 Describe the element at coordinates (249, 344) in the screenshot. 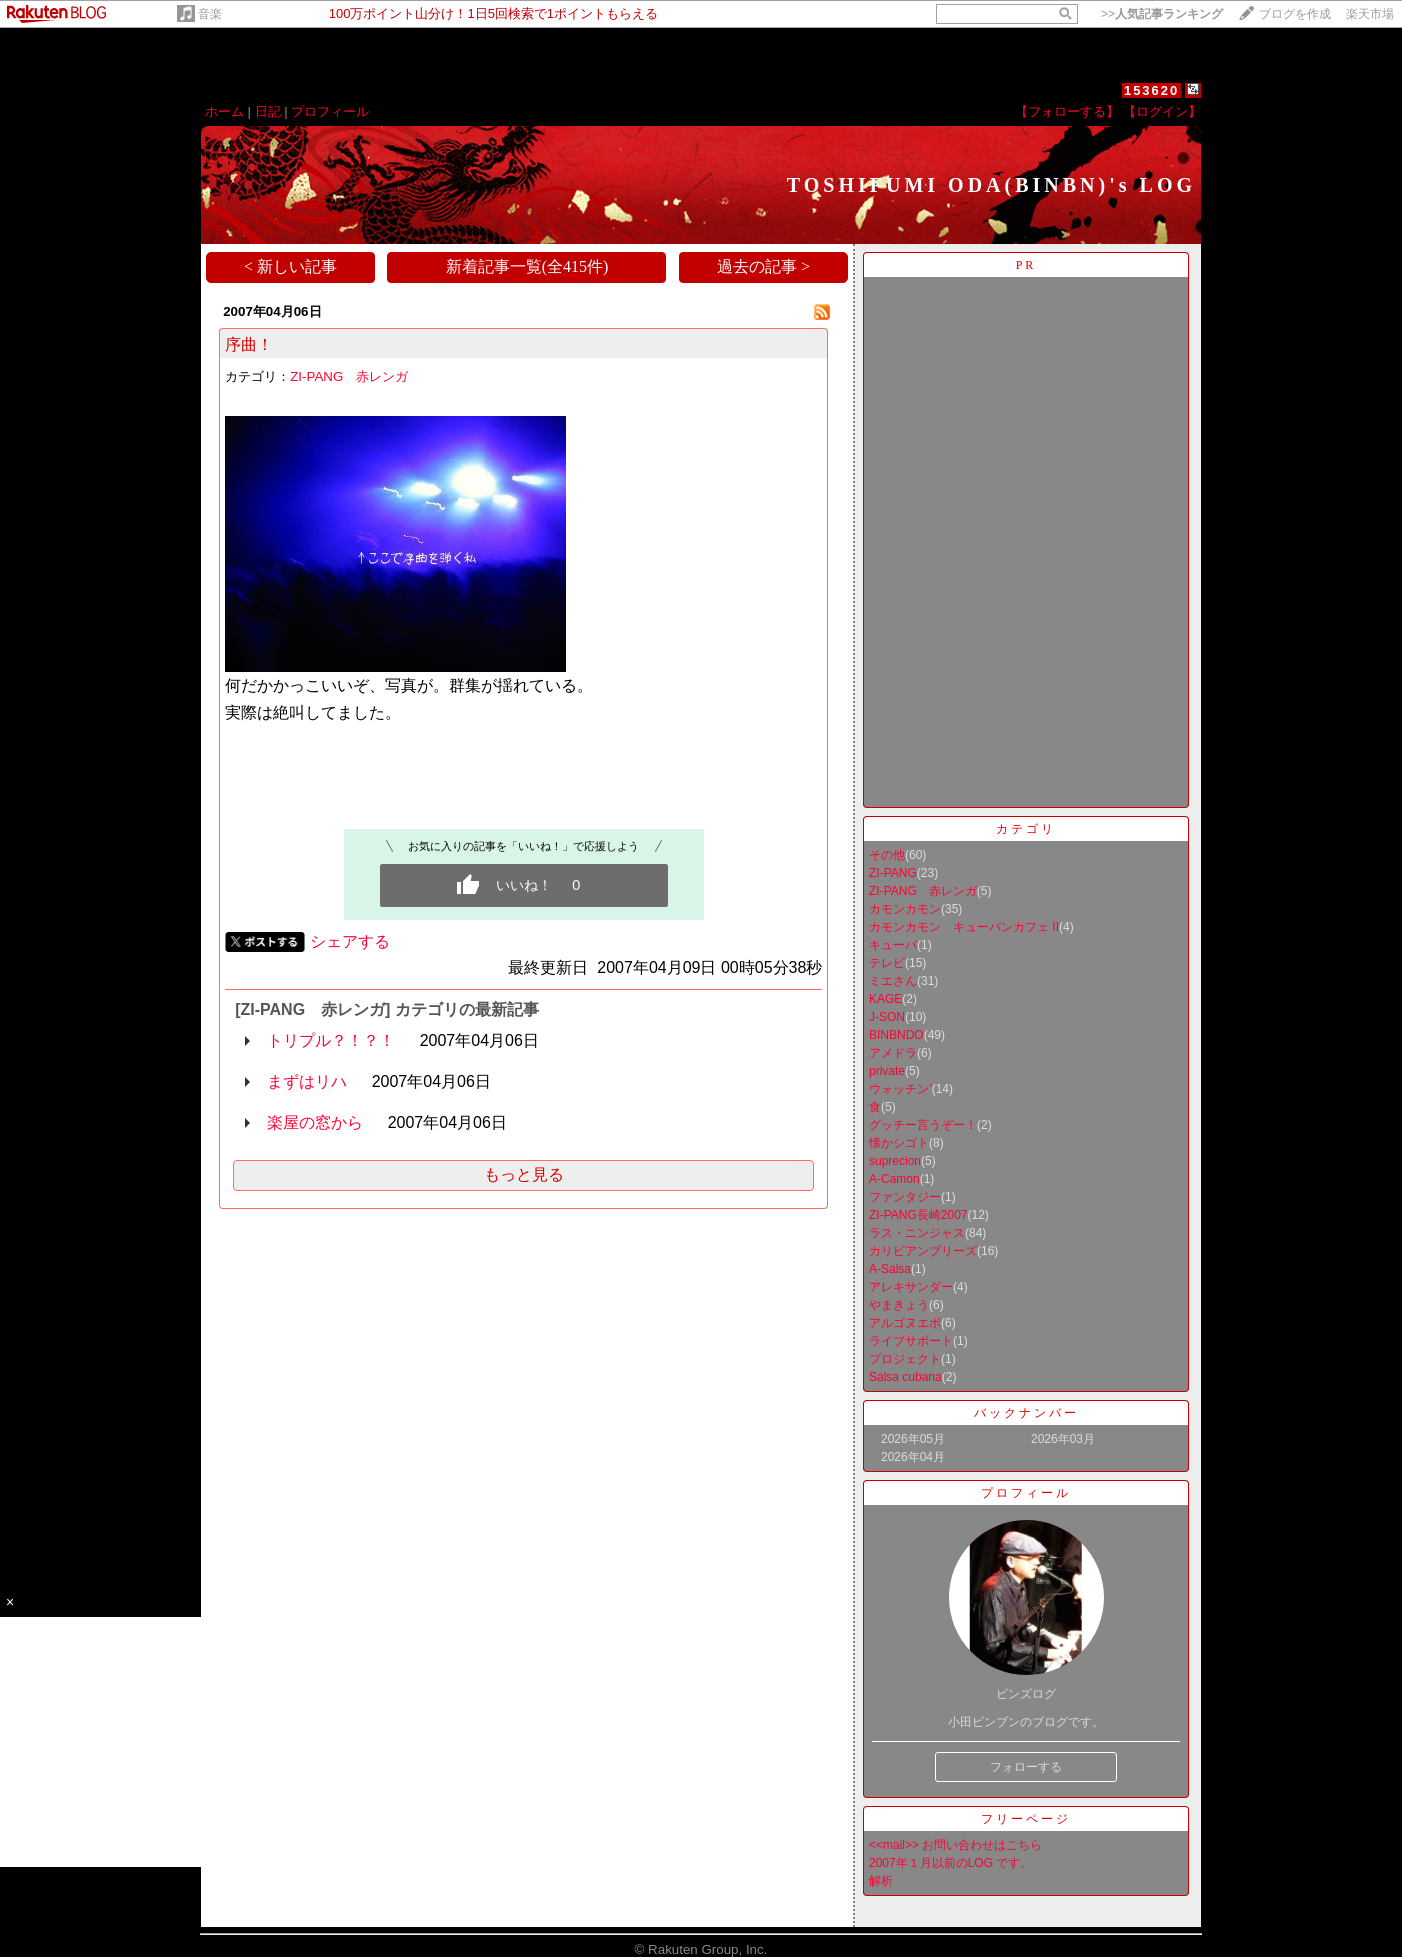

I see `序曲！` at that location.